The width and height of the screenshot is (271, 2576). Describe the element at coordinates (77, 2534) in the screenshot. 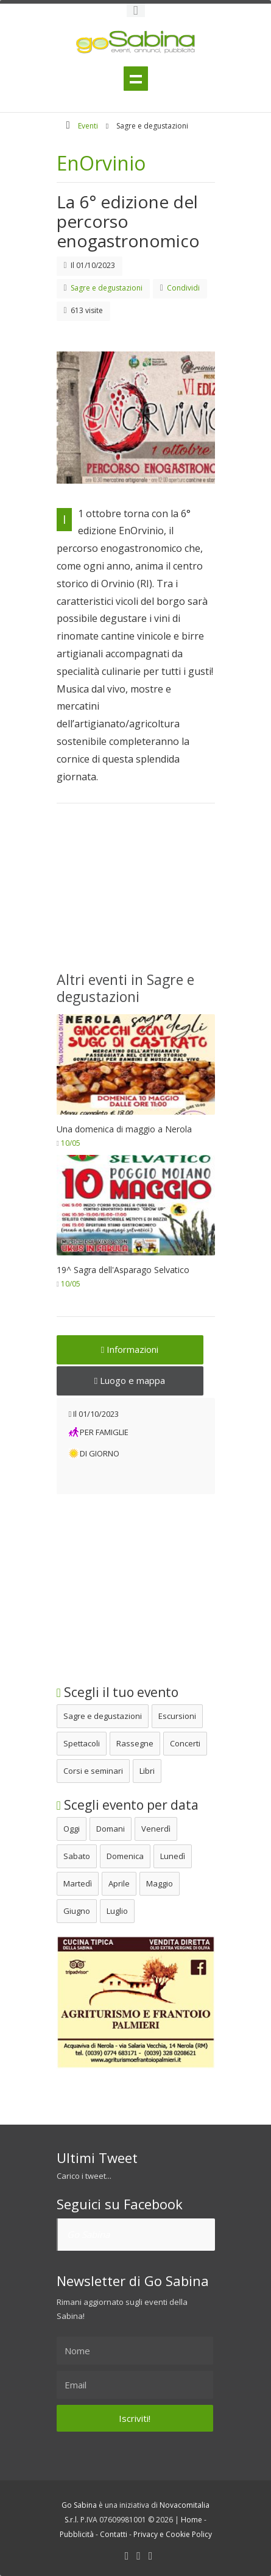

I see `Pubblicità` at that location.